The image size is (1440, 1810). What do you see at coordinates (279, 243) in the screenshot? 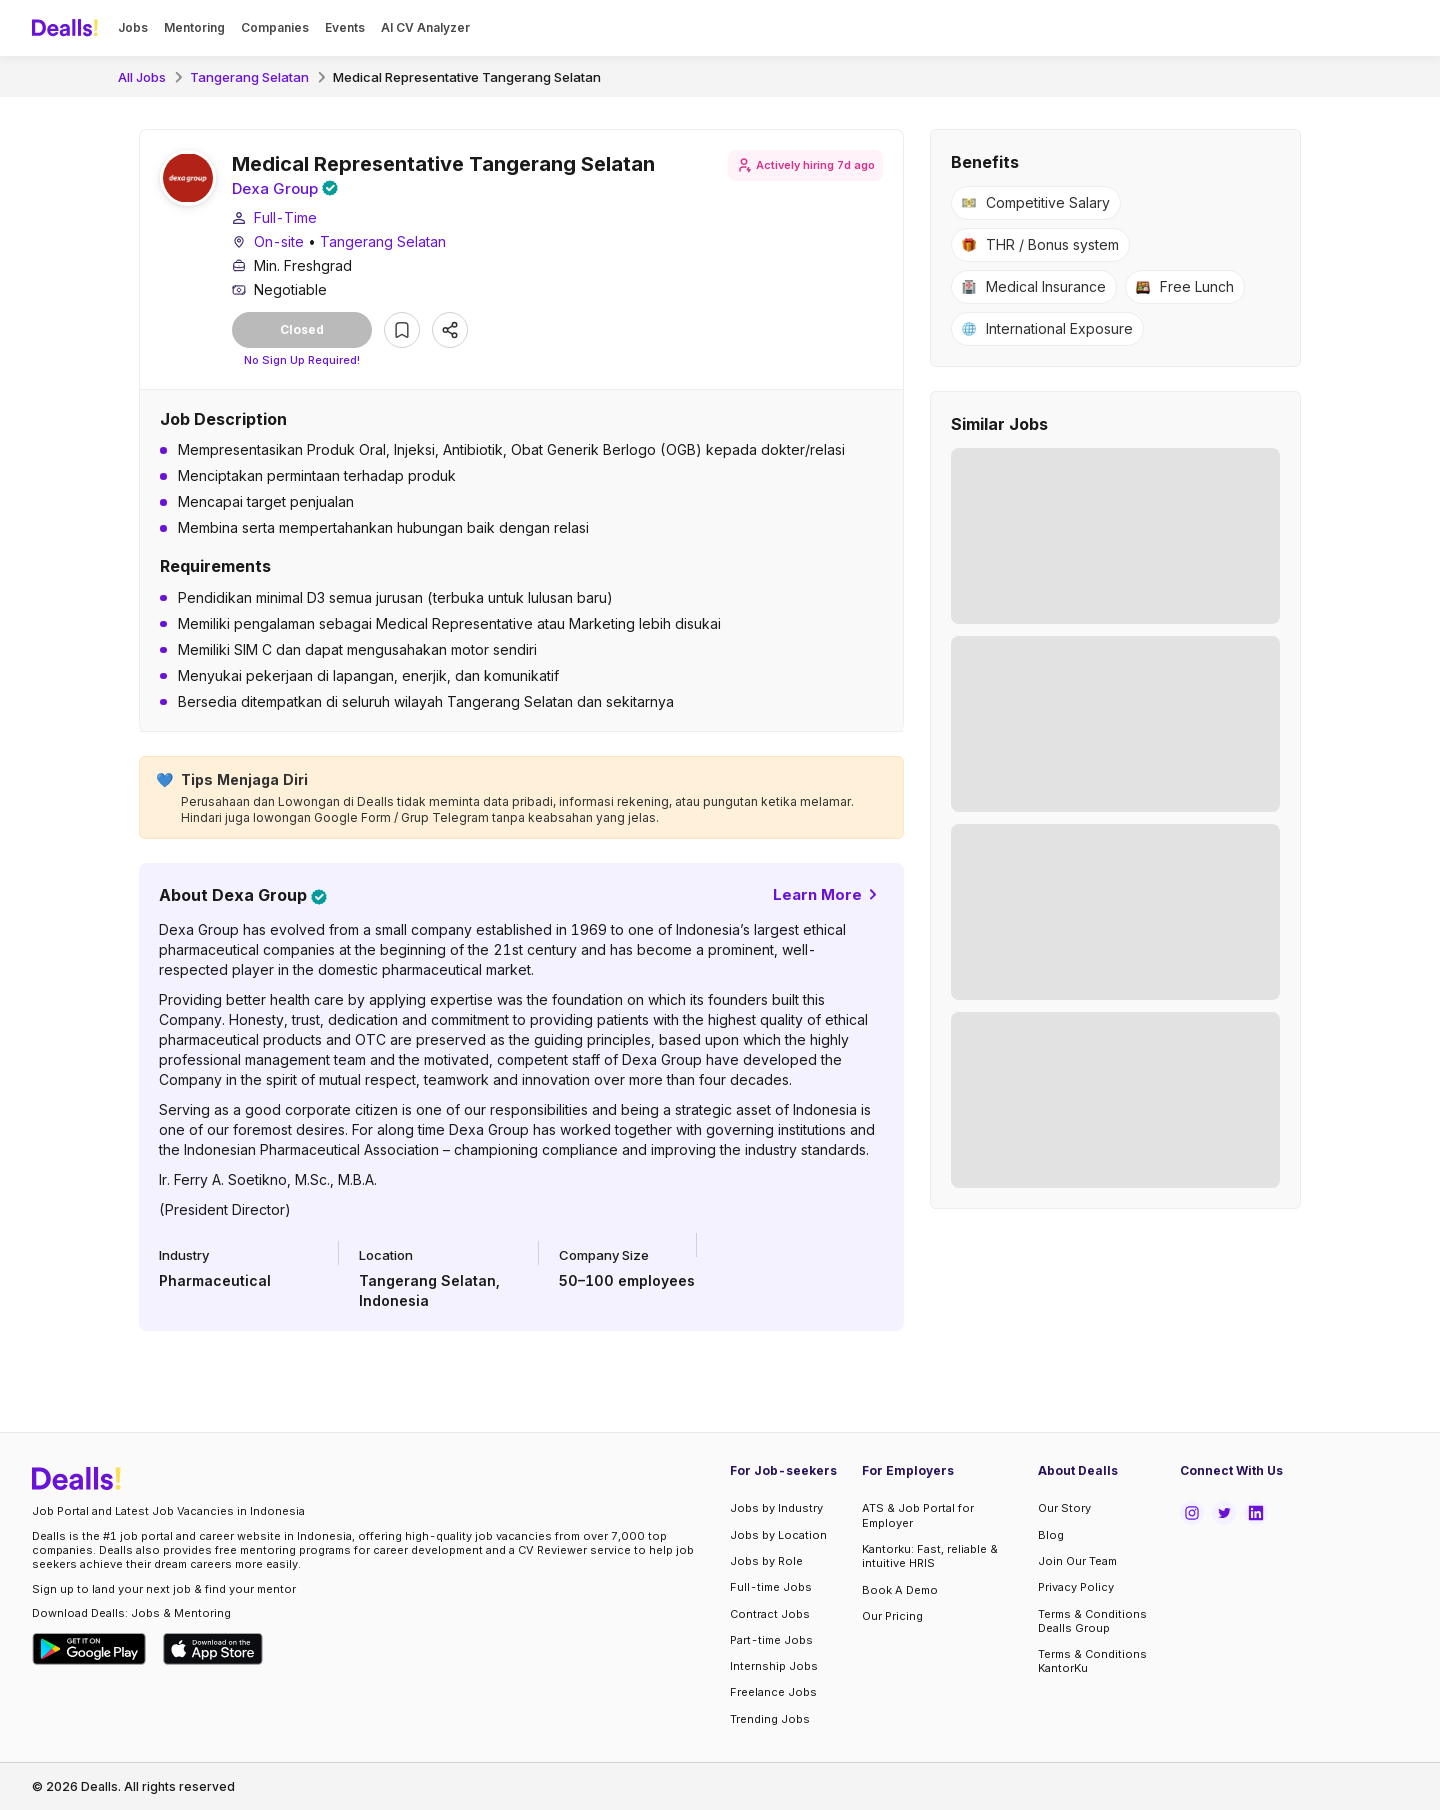
I see `On-site` at bounding box center [279, 243].